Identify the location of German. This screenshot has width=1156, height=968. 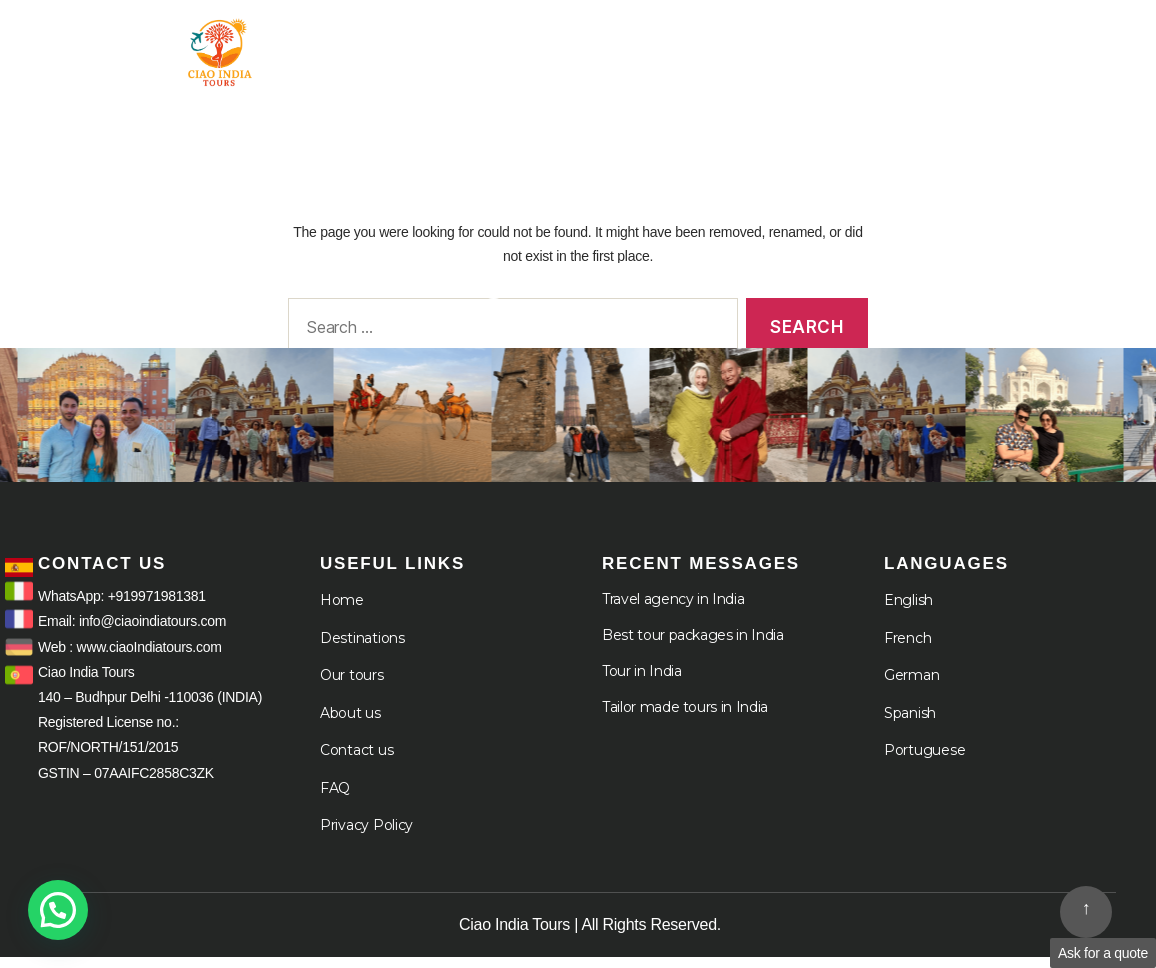
(911, 686).